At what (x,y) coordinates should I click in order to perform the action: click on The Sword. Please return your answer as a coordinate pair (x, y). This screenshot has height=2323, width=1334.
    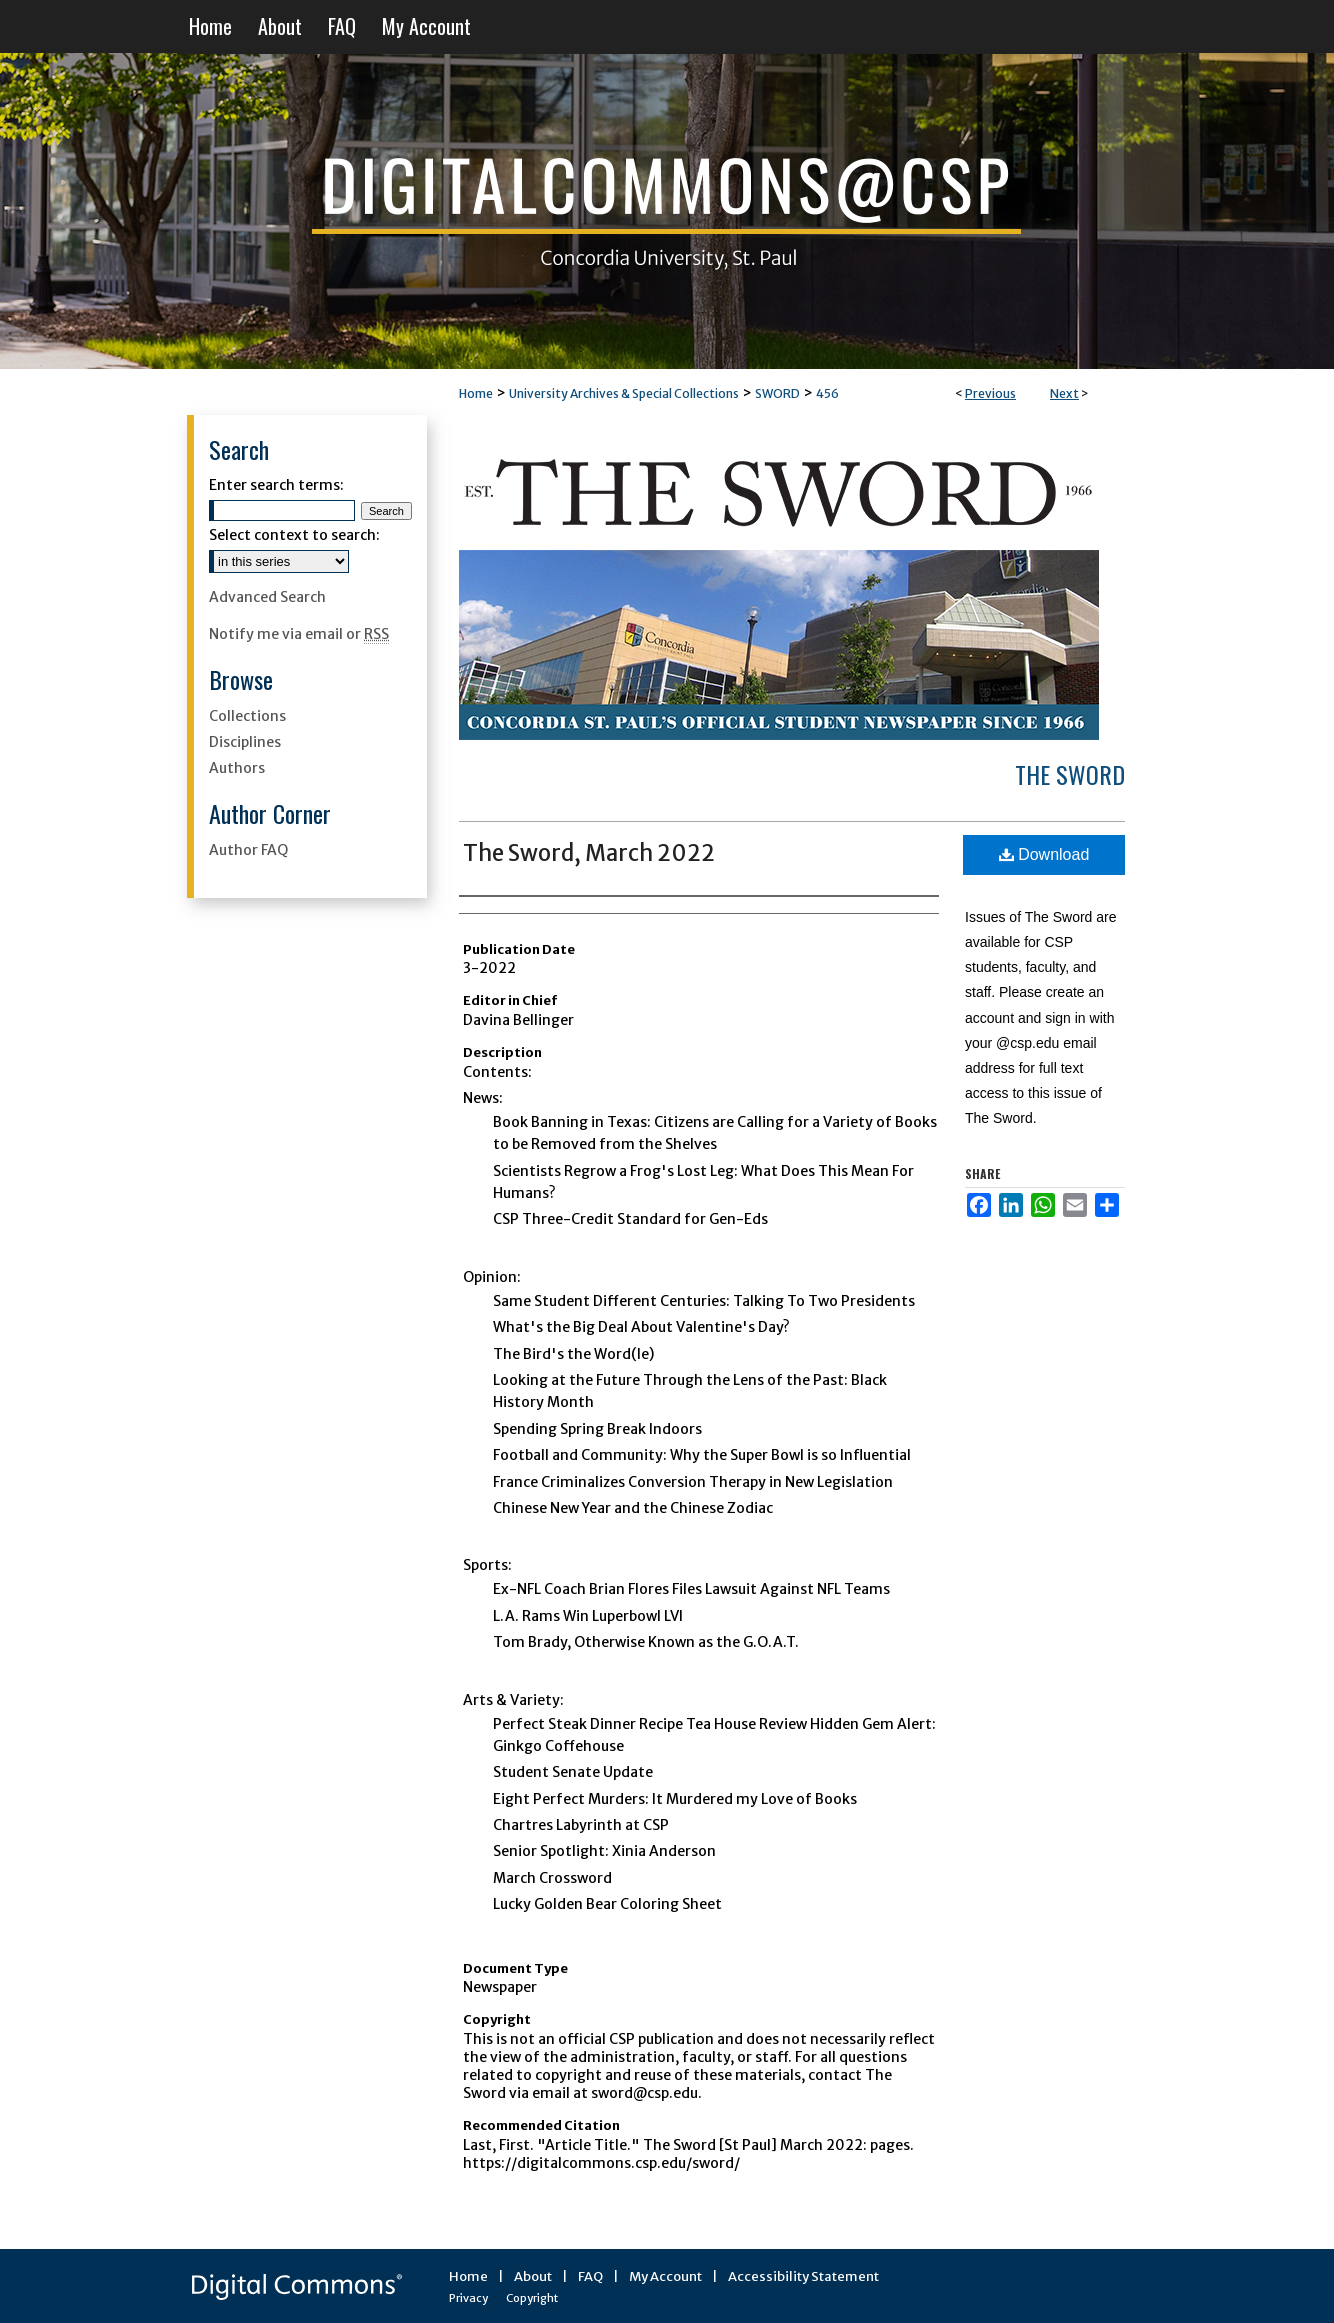
    Looking at the image, I should click on (1070, 774).